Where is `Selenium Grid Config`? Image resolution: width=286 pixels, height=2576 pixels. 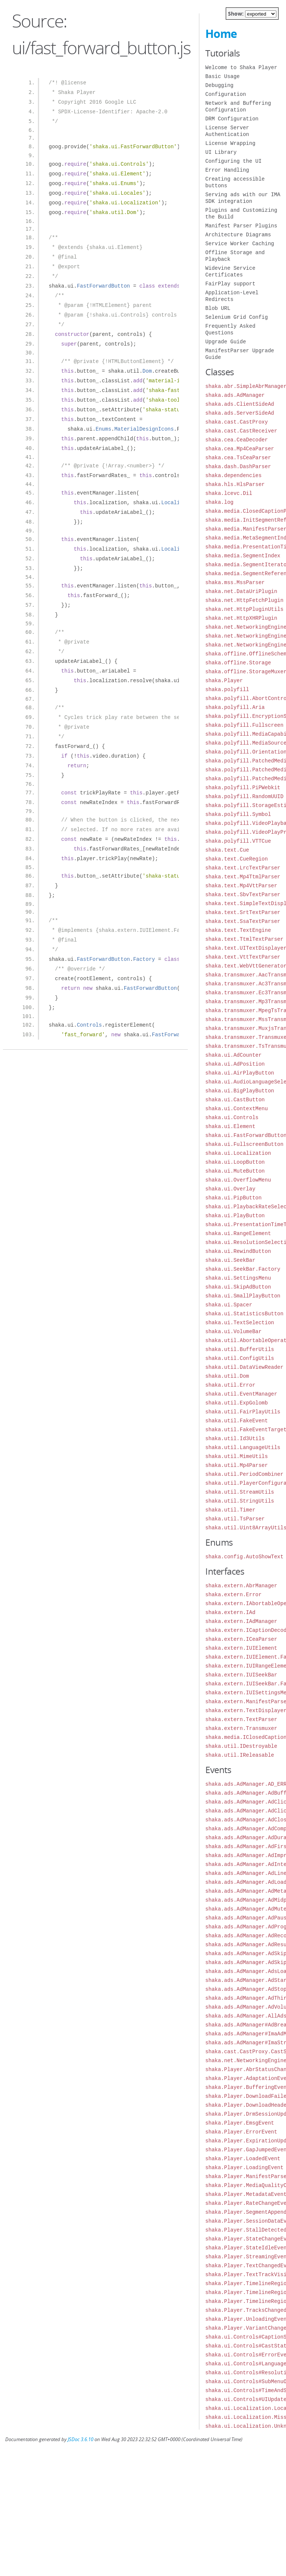 Selenium Grid Config is located at coordinates (236, 317).